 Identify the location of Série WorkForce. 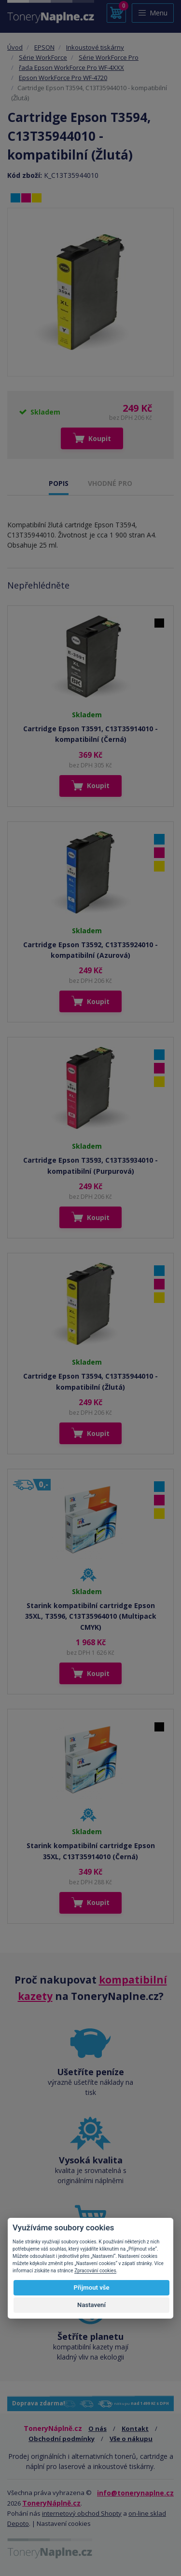
(43, 57).